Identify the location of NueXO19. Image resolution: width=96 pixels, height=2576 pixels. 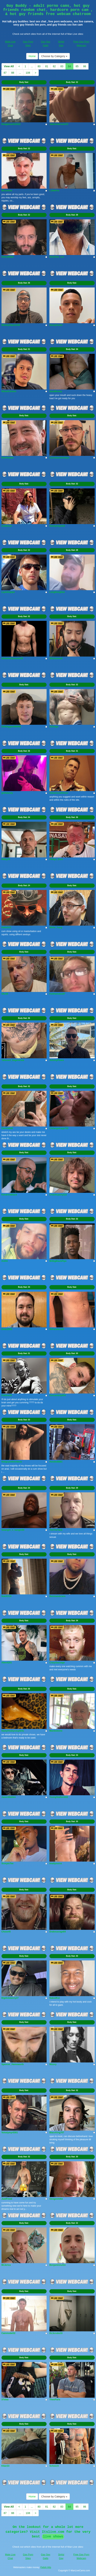
(6, 1596).